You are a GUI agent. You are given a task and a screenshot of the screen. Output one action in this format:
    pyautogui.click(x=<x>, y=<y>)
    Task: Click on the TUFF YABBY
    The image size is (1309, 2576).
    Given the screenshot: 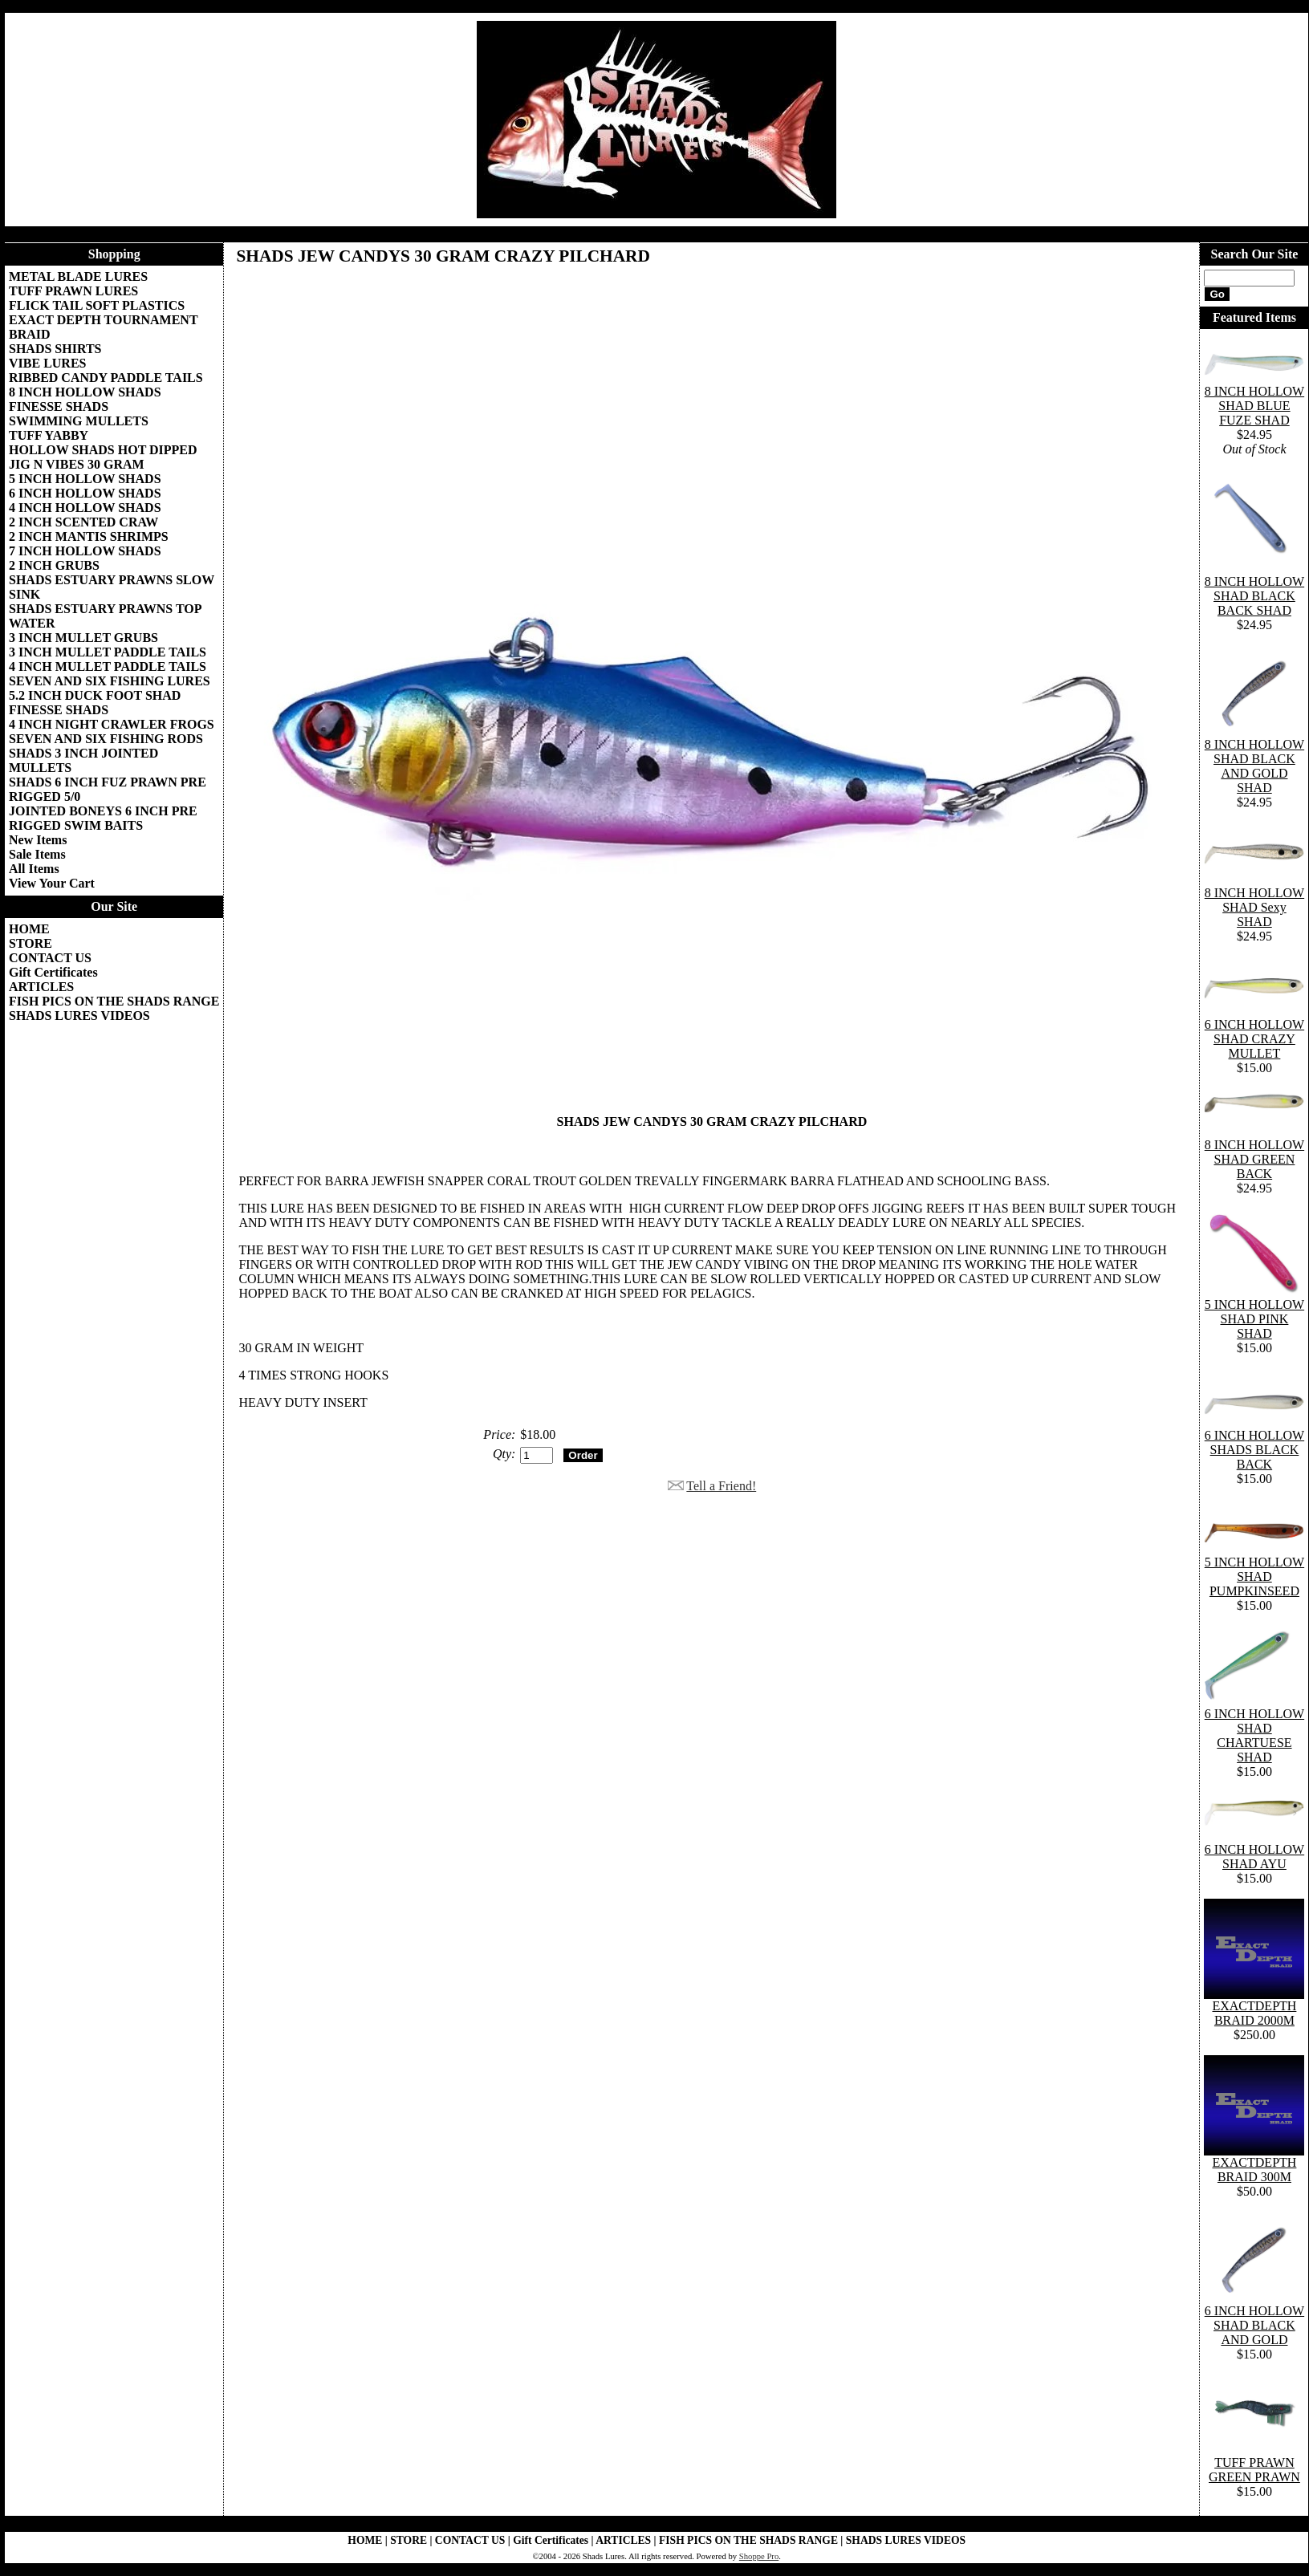 What is the action you would take?
    pyautogui.click(x=48, y=435)
    